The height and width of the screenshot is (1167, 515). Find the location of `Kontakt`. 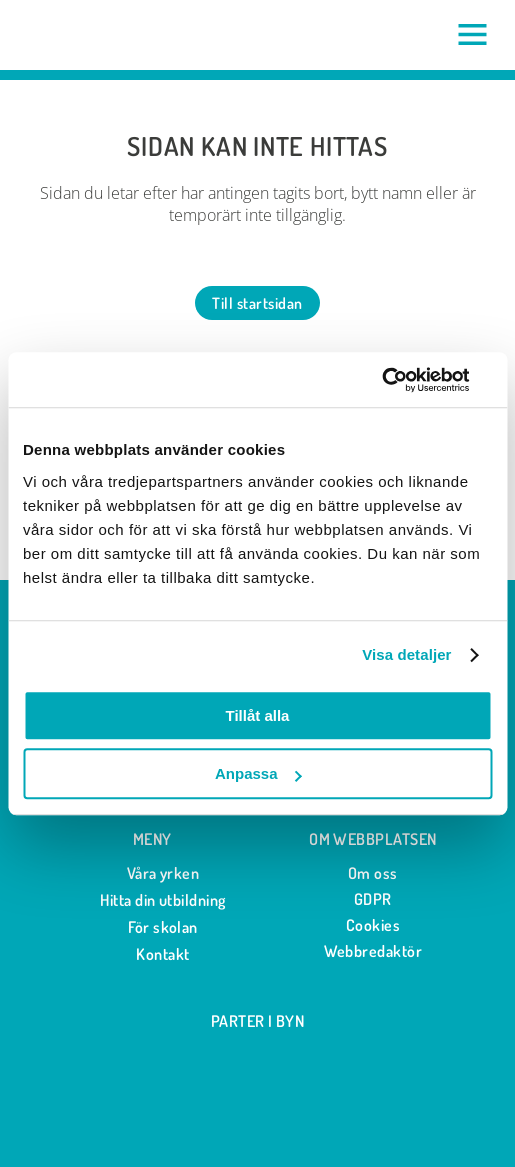

Kontakt is located at coordinates (151, 954).